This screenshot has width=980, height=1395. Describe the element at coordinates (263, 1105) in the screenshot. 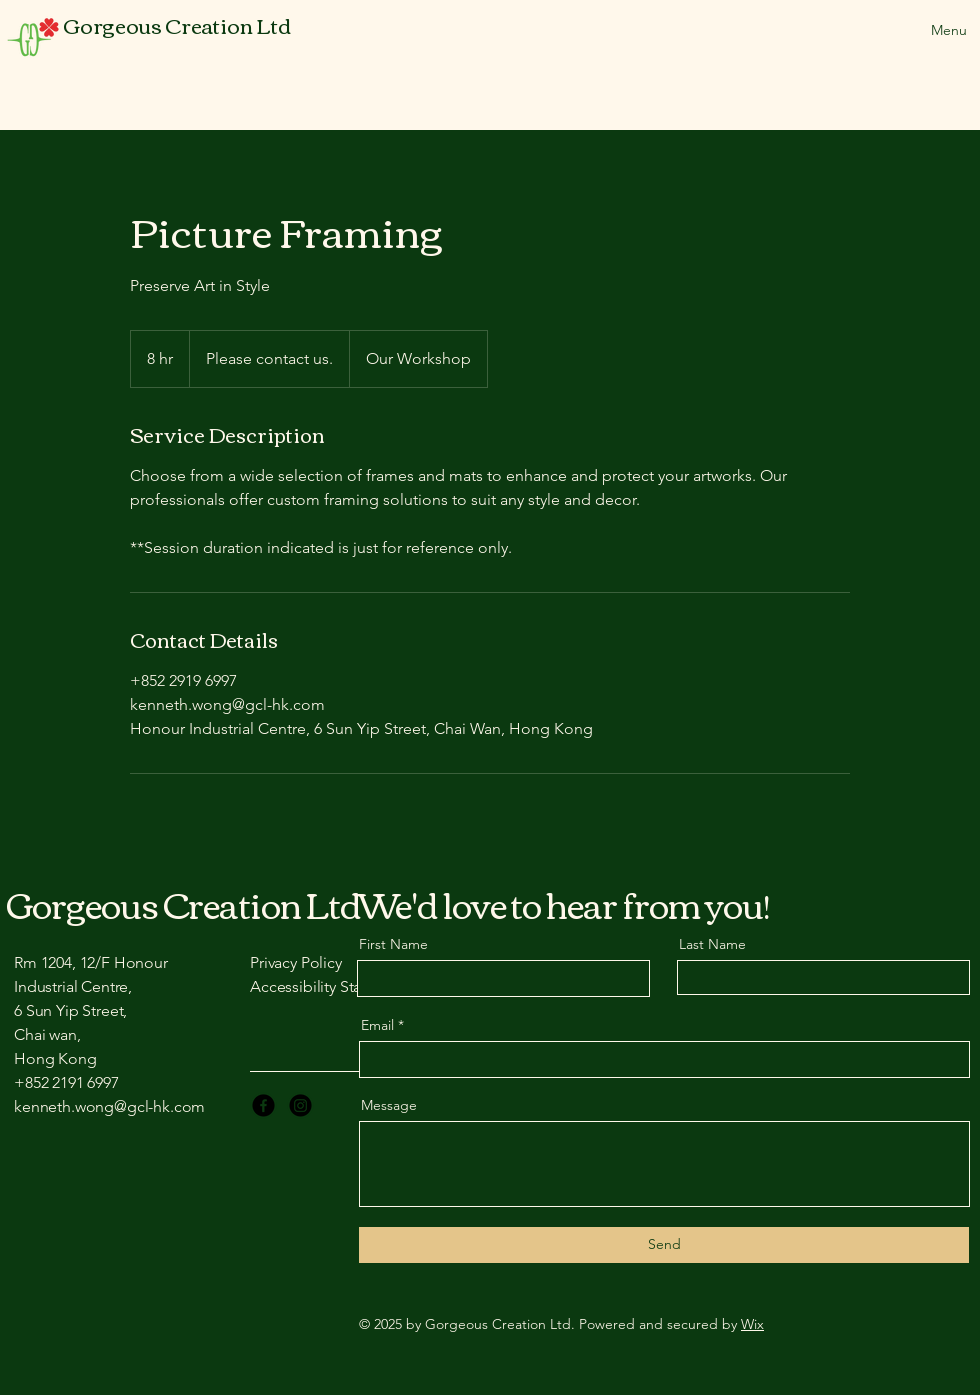

I see `[Facebook]` at that location.